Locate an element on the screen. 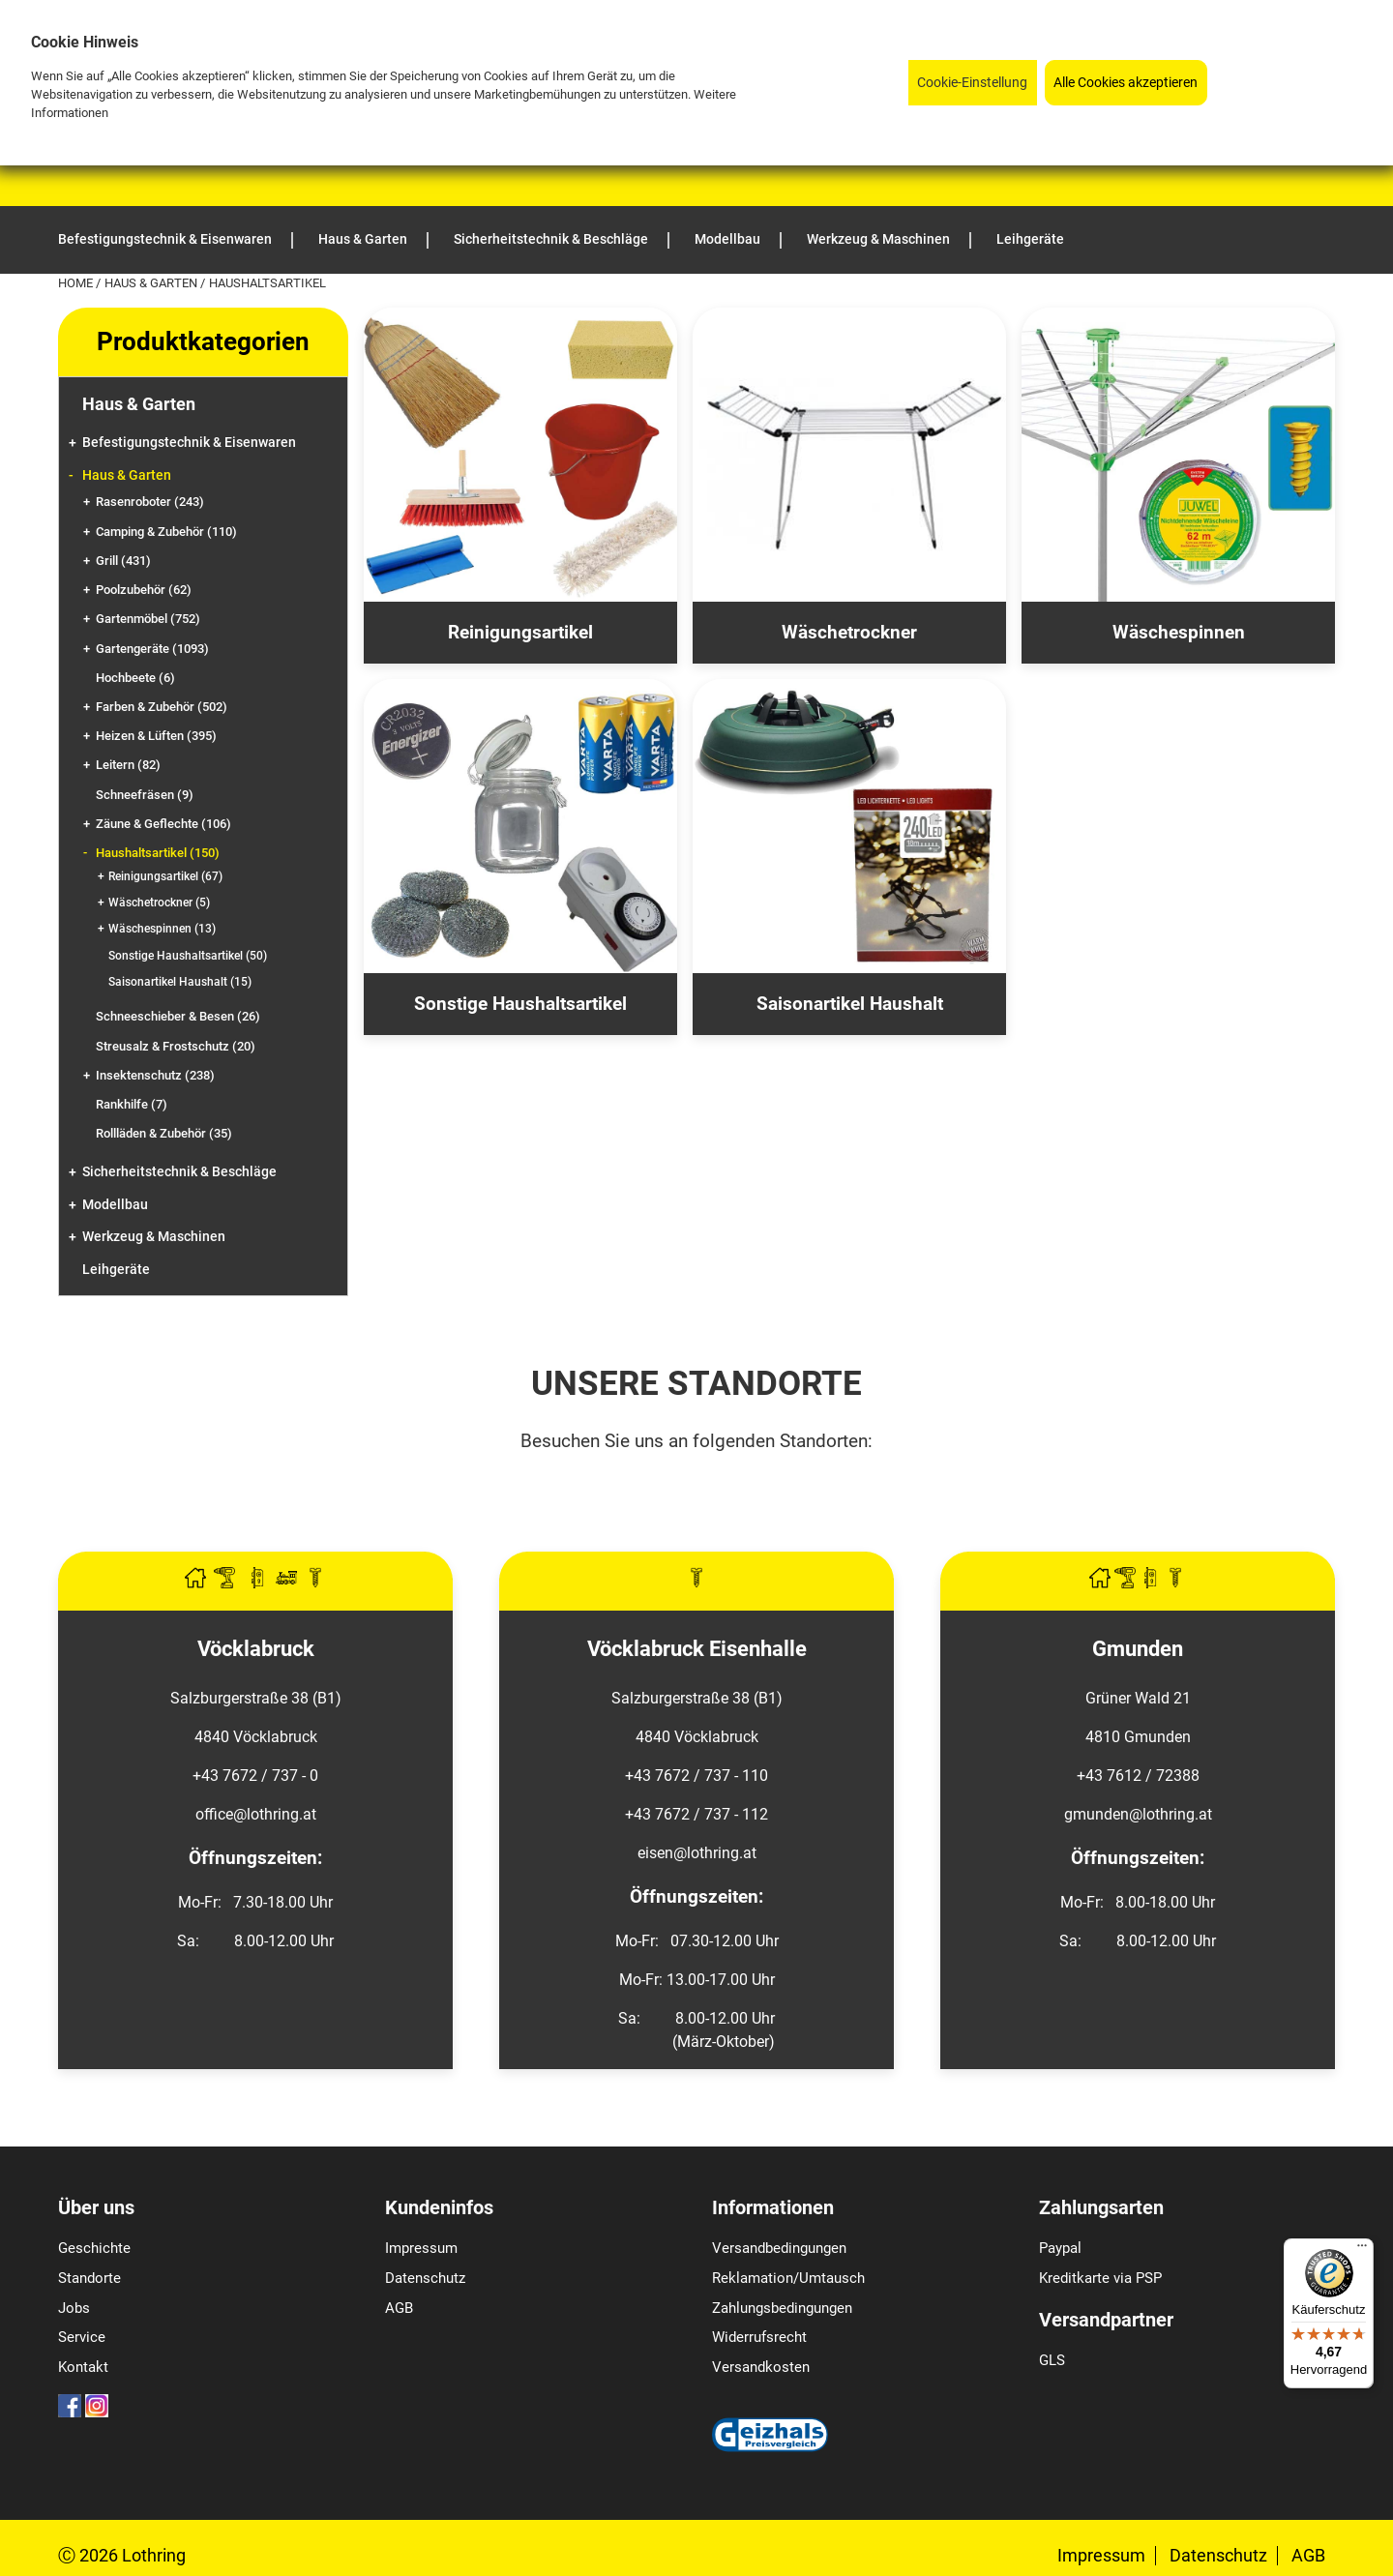 The image size is (1393, 2576). Modellbau is located at coordinates (115, 1205).